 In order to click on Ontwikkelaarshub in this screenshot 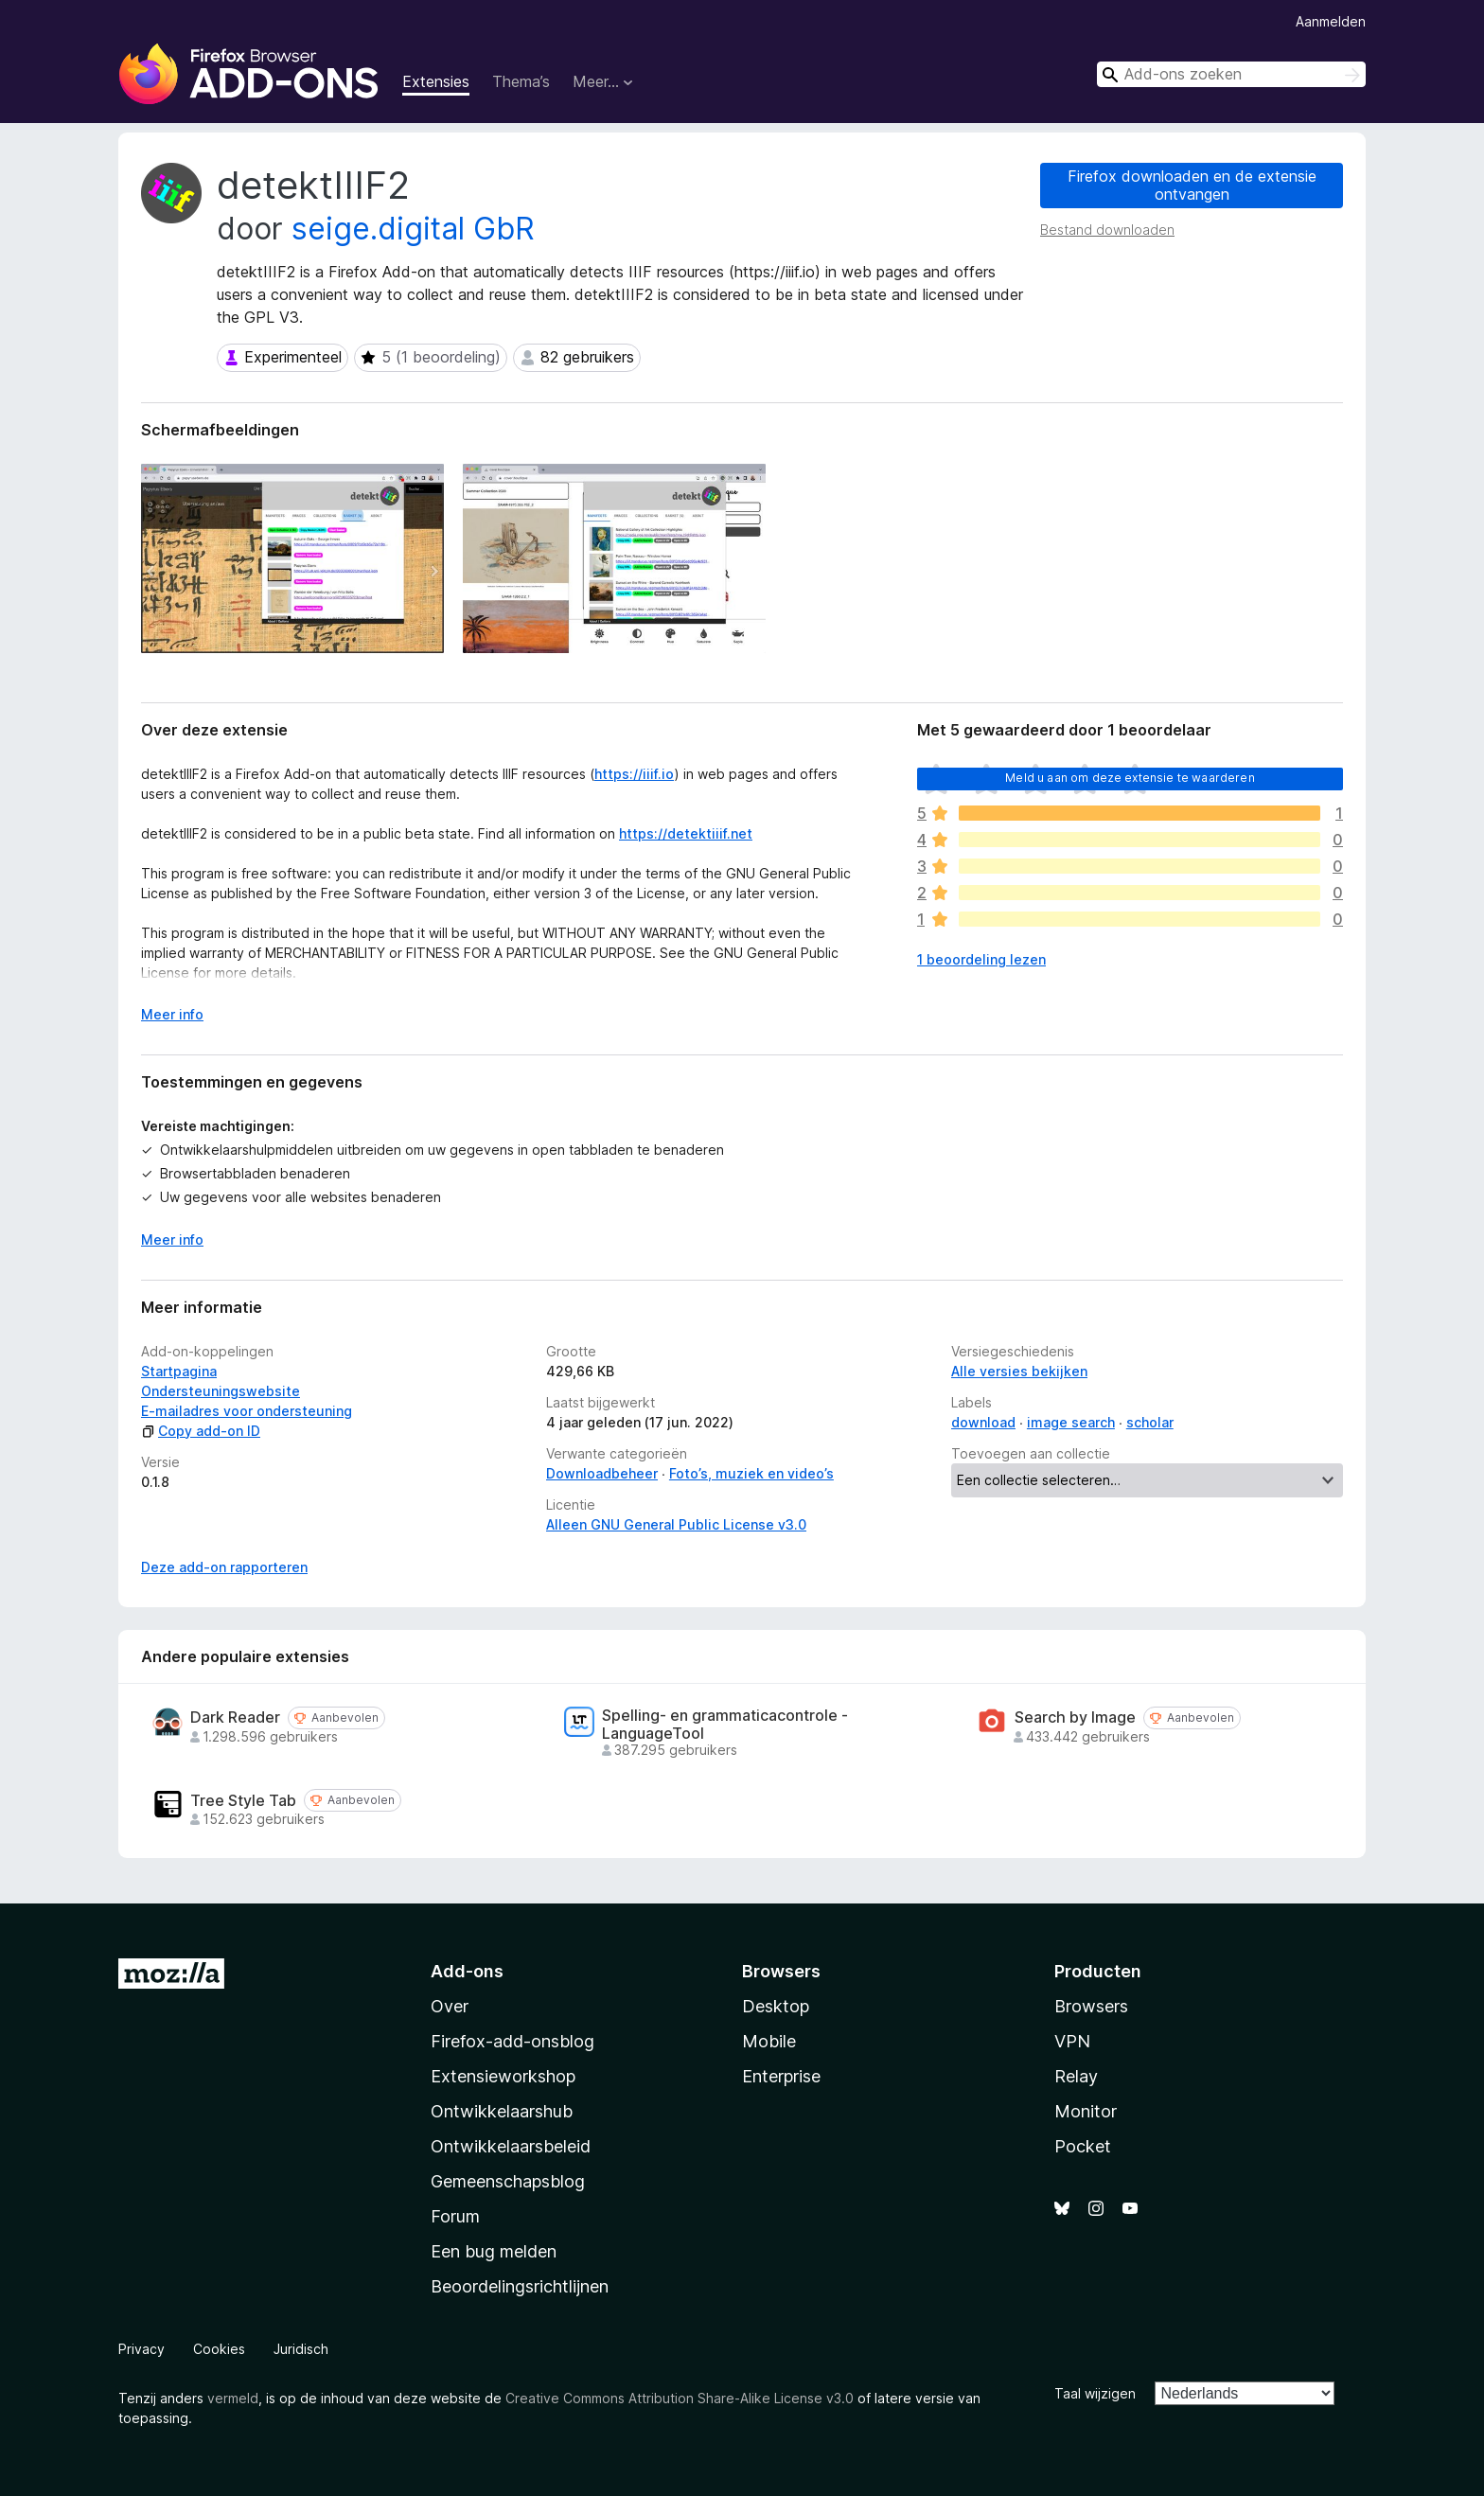, I will do `click(502, 2111)`.